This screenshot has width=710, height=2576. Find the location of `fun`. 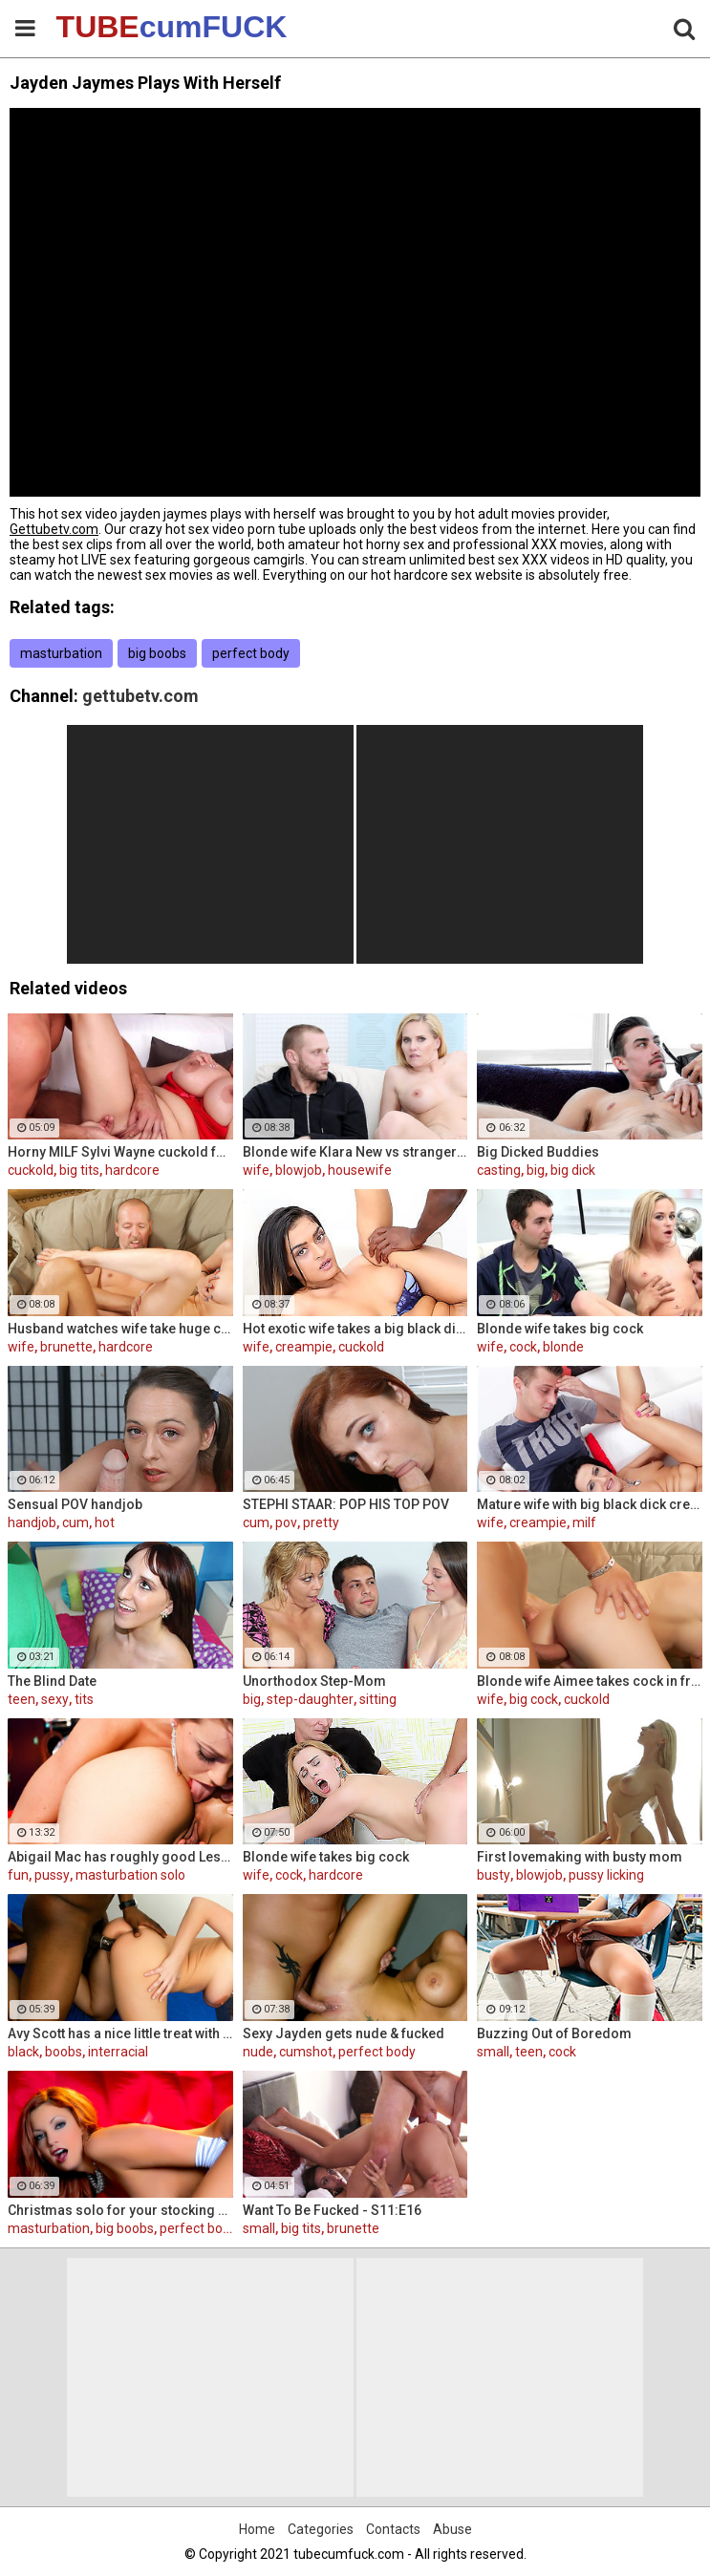

fun is located at coordinates (18, 1875).